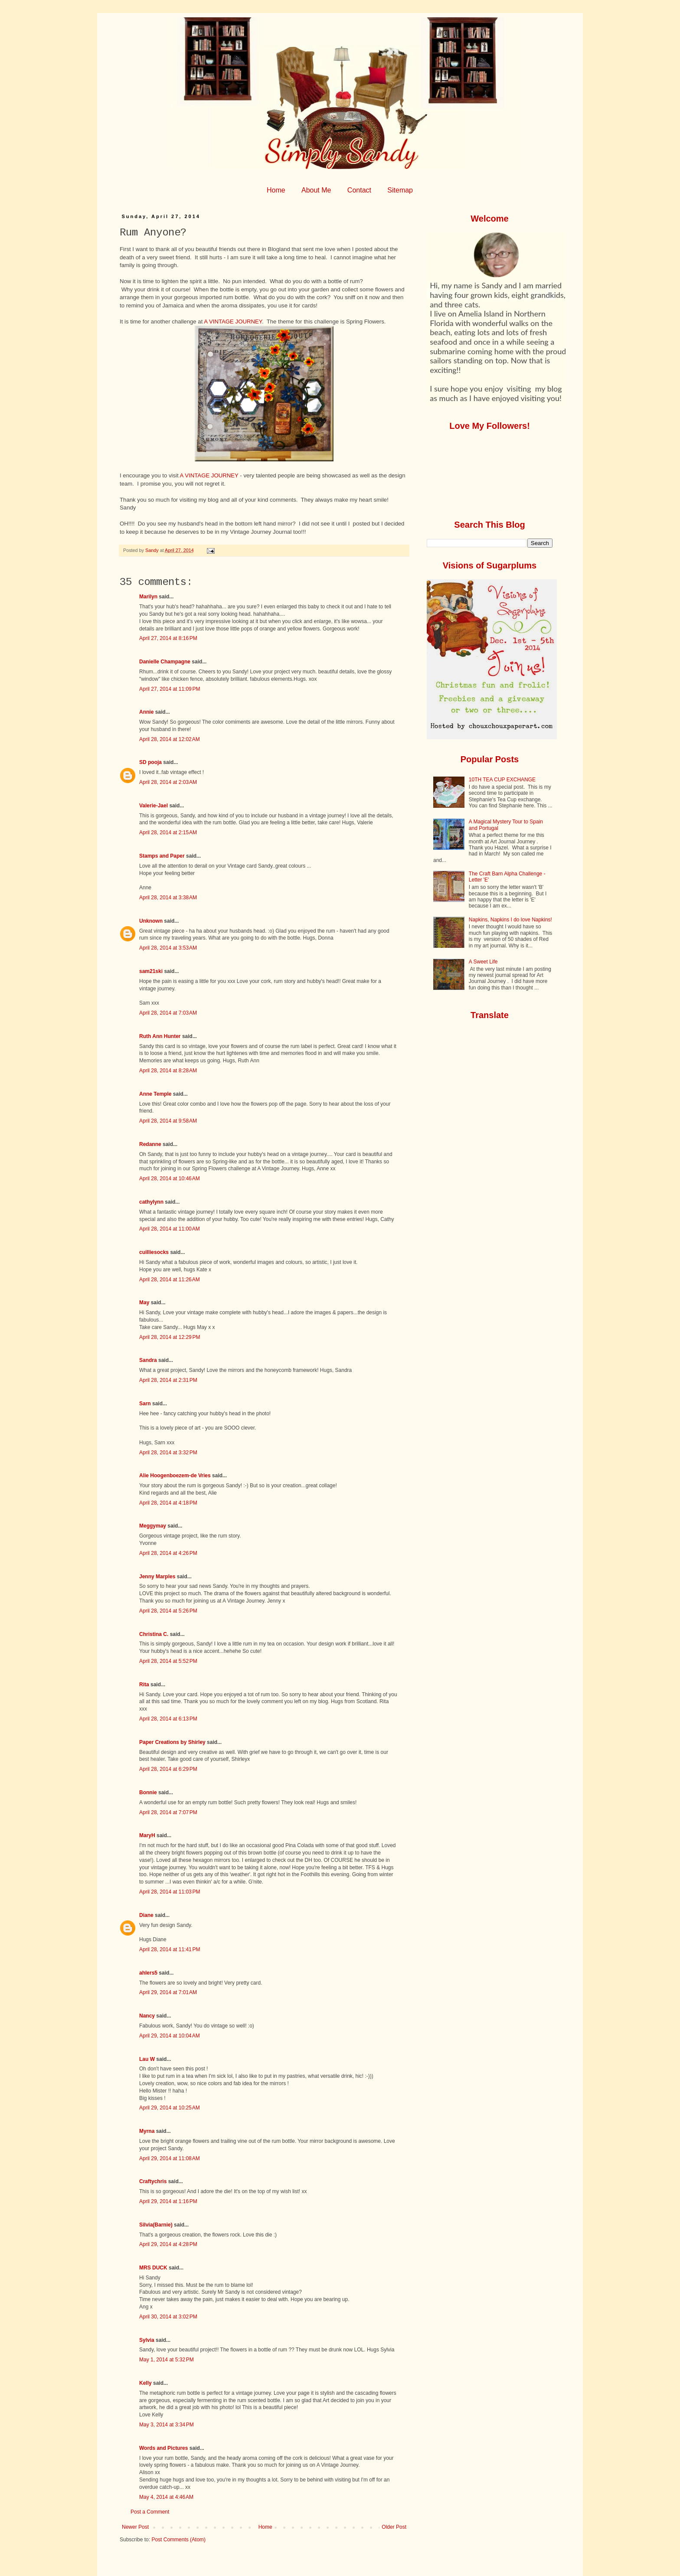 The height and width of the screenshot is (2576, 680). What do you see at coordinates (151, 1202) in the screenshot?
I see `cathylynn` at bounding box center [151, 1202].